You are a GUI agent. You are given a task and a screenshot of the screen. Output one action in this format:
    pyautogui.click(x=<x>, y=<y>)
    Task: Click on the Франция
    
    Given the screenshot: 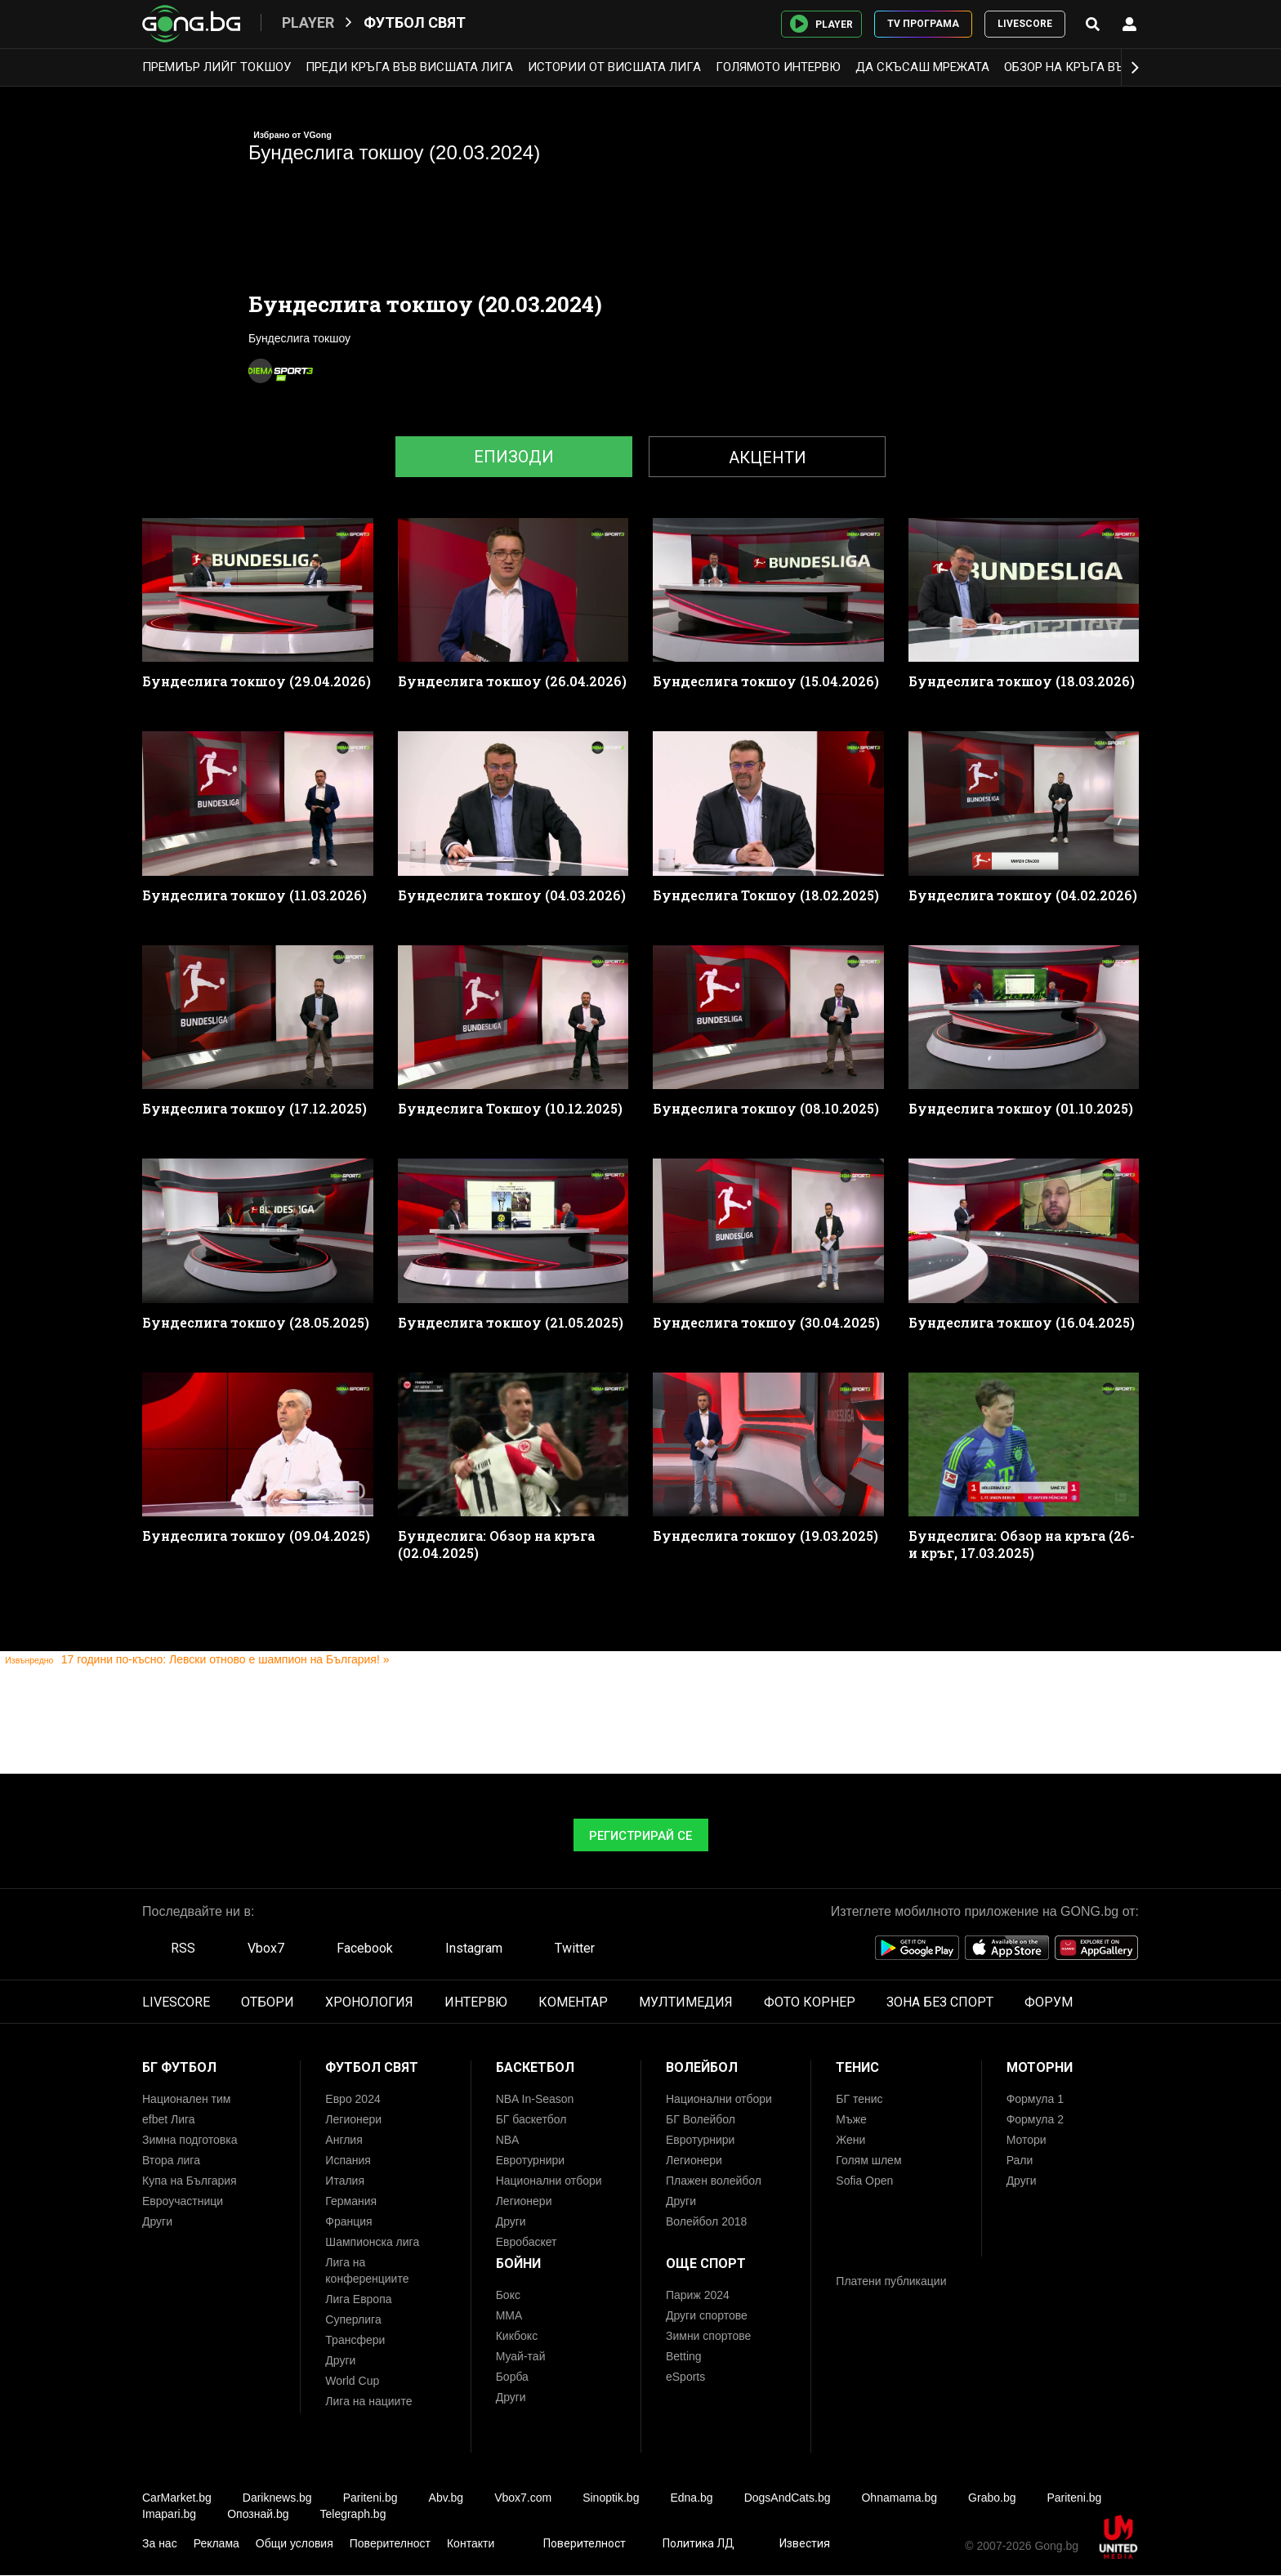 What is the action you would take?
    pyautogui.click(x=348, y=2221)
    